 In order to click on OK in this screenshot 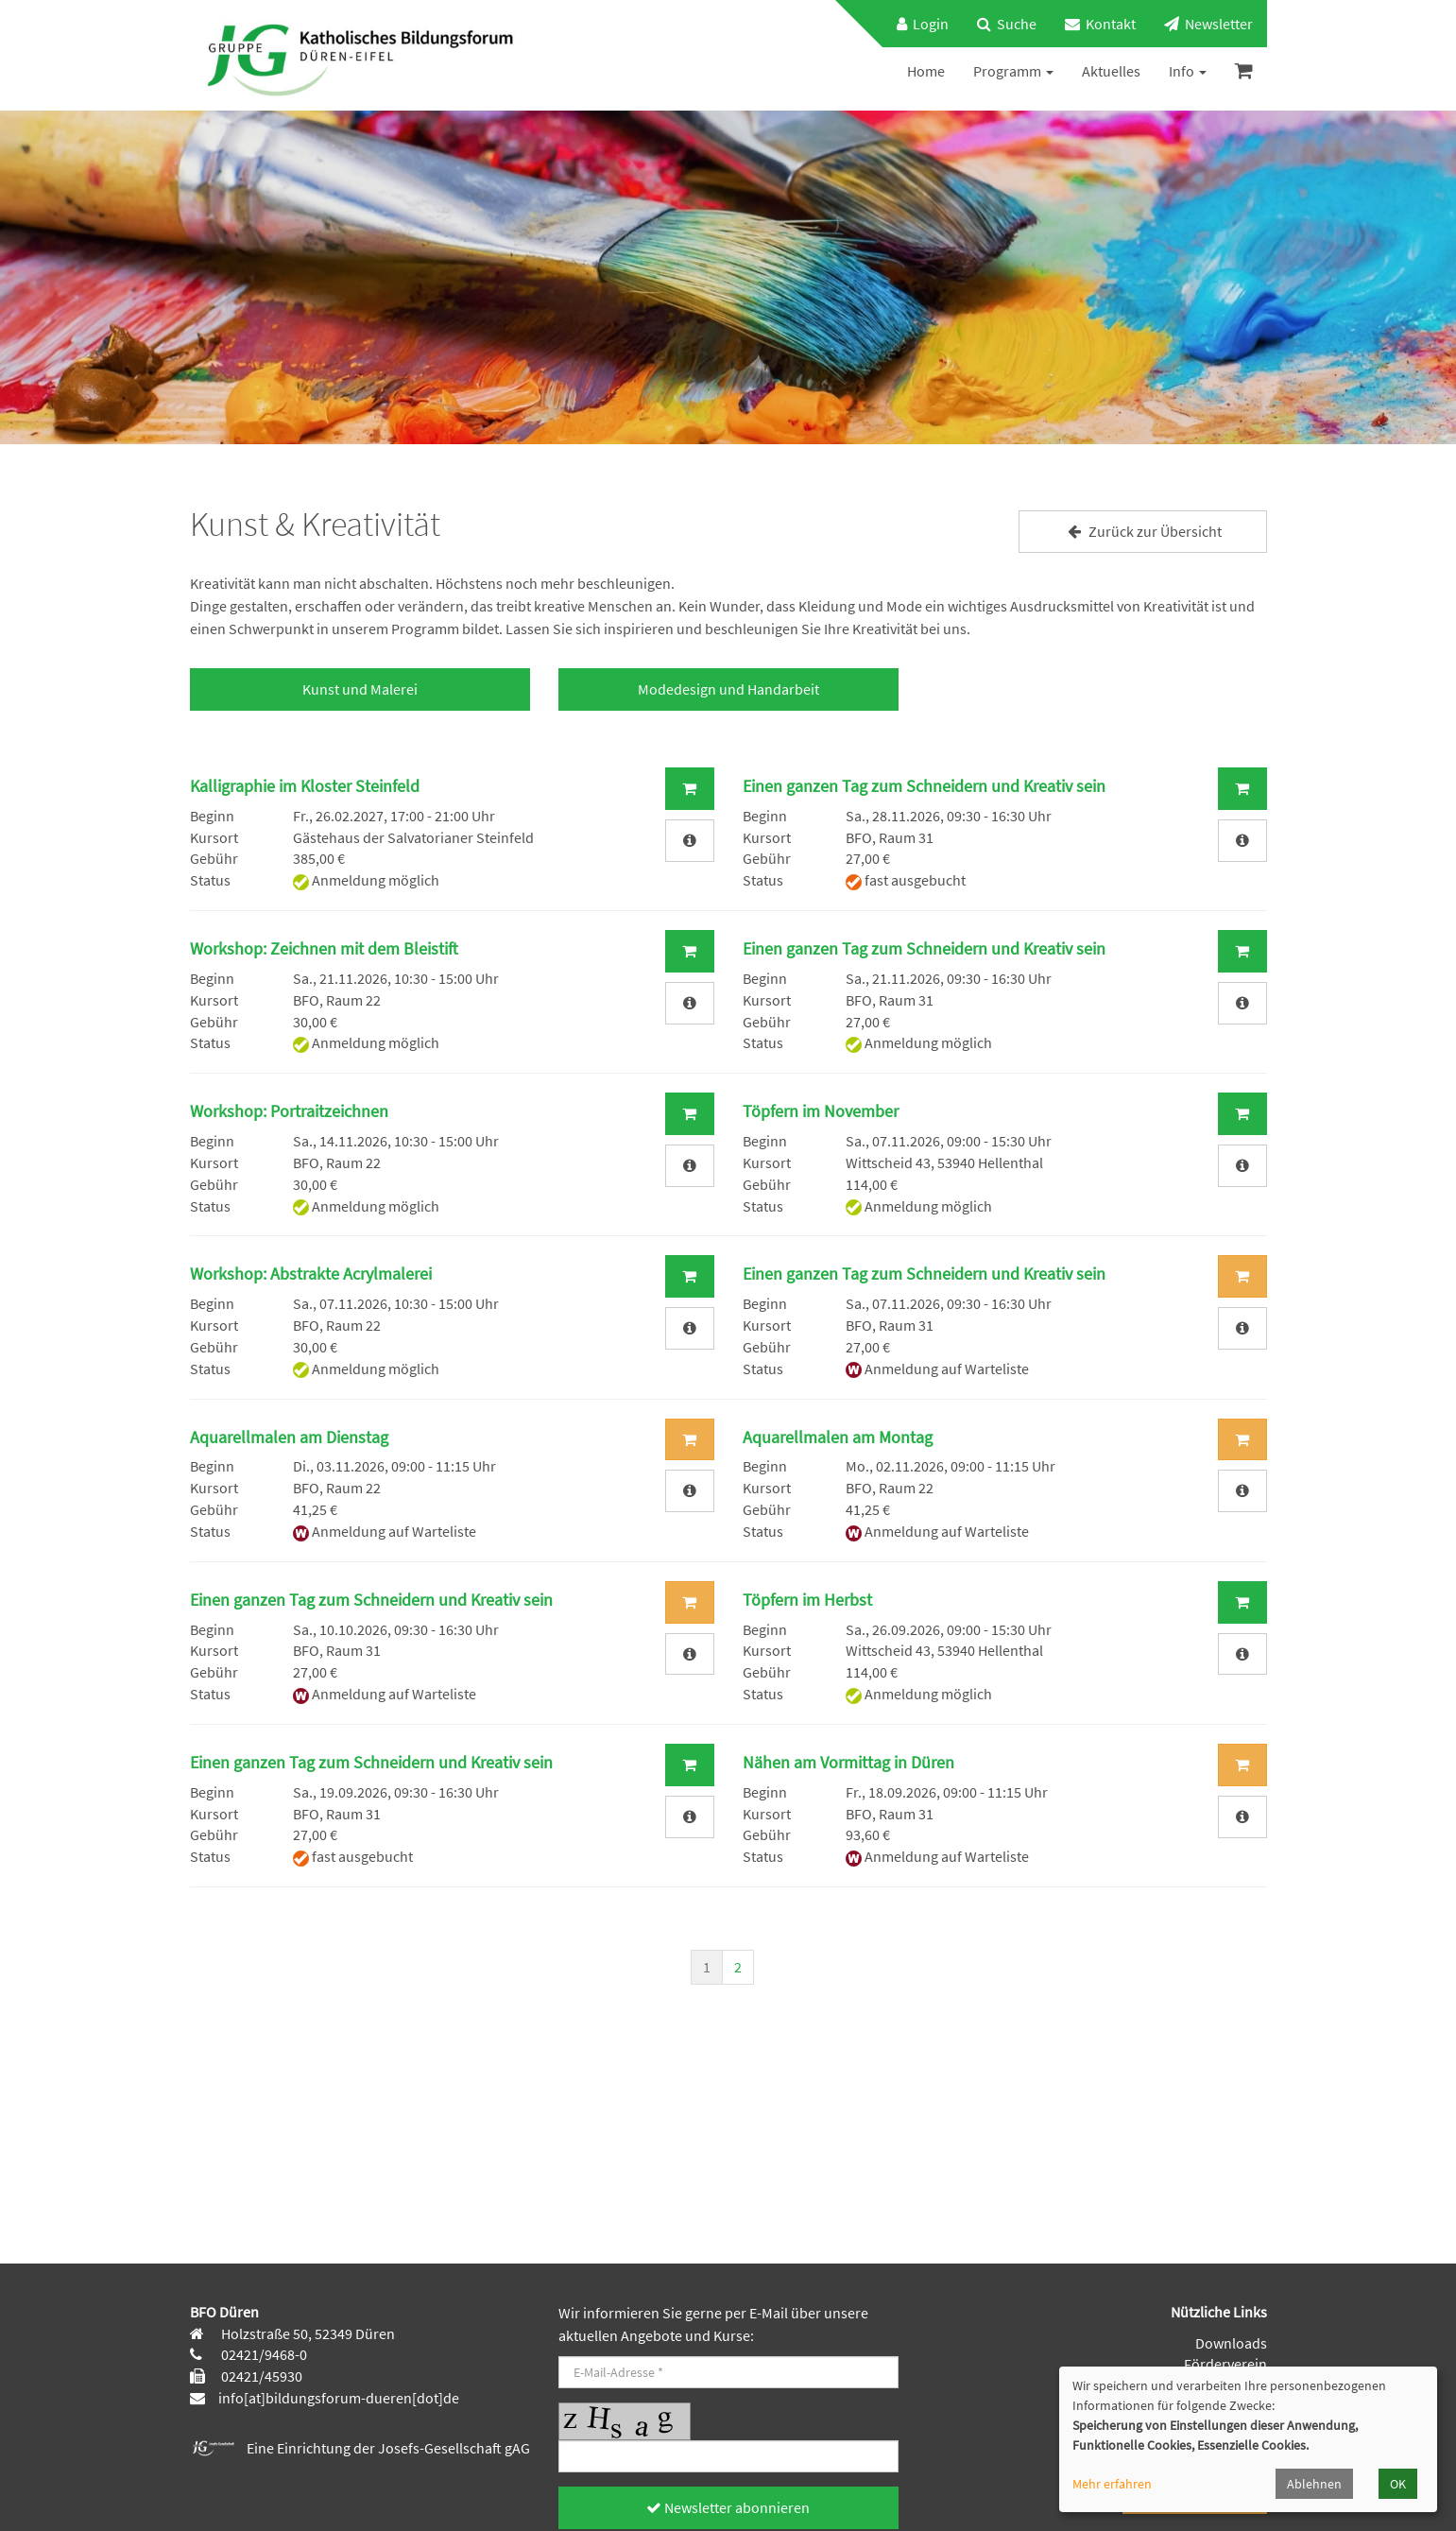, I will do `click(1398, 2483)`.